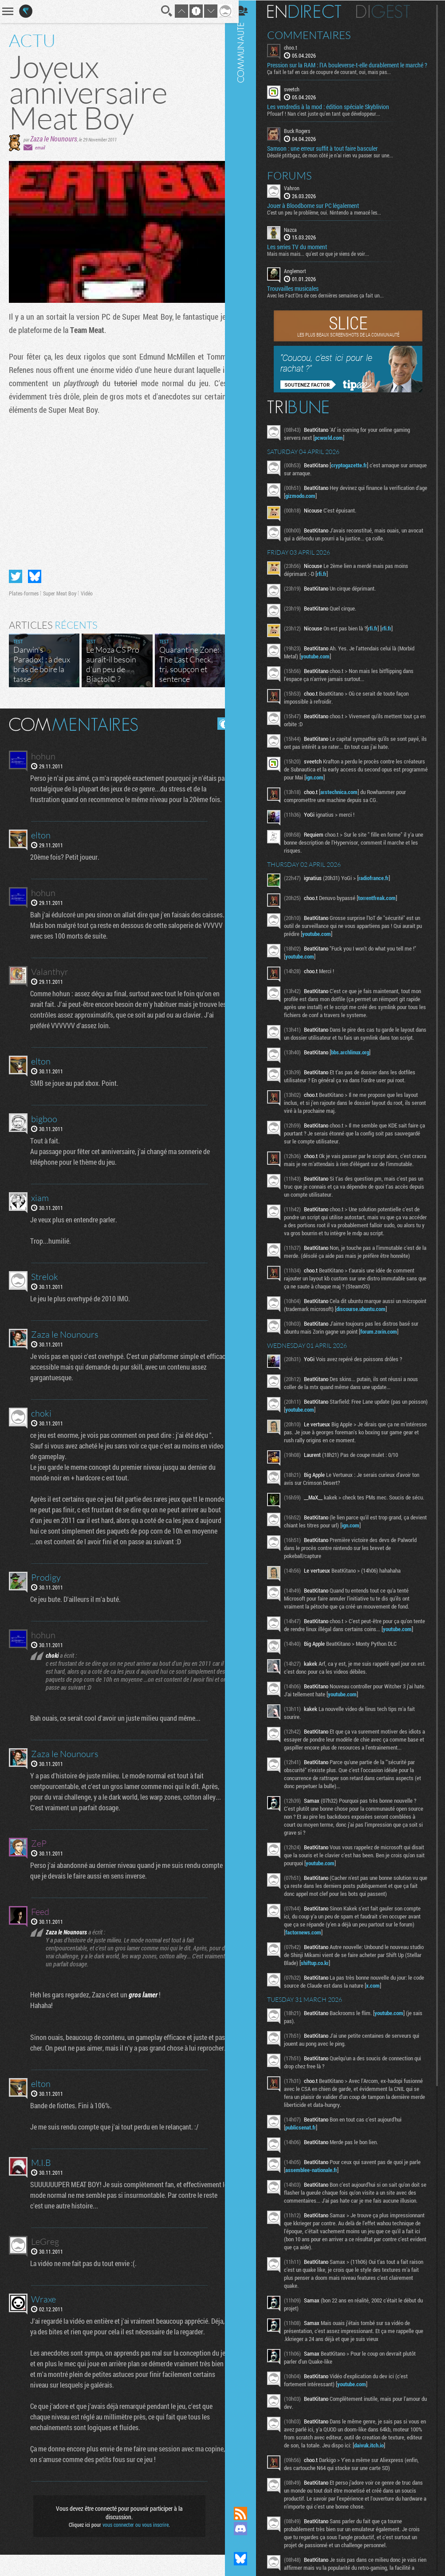  I want to click on Partager sur Bluesky, so click(34, 576).